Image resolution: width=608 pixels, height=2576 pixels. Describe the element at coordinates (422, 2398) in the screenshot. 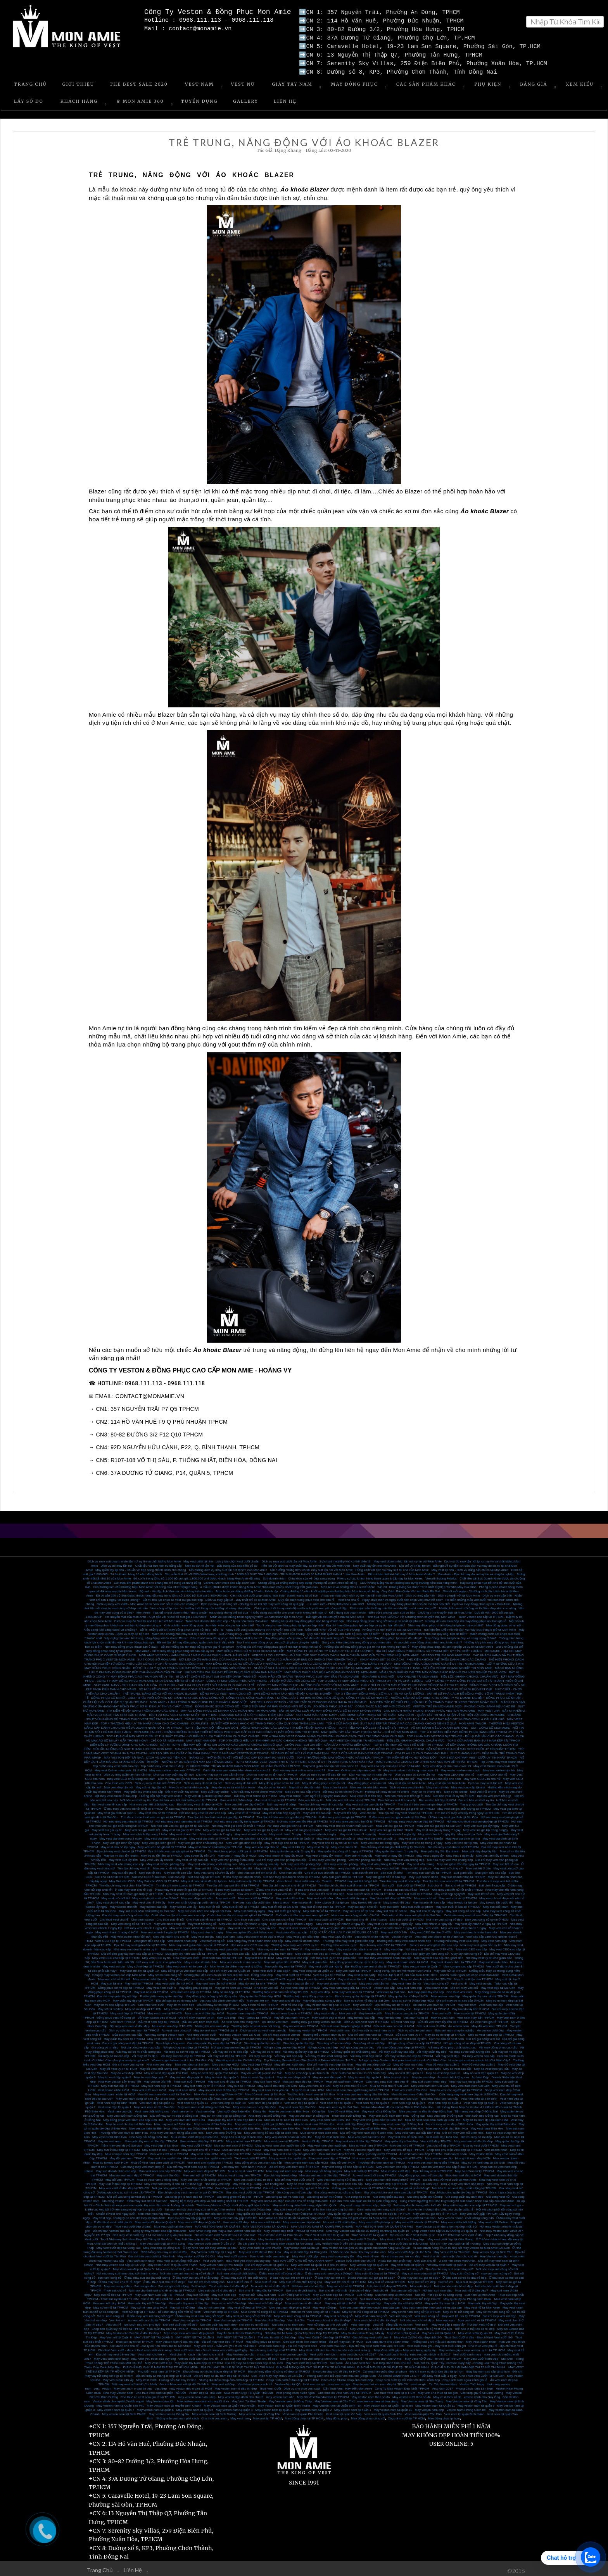

I see `May Veston nam tại Nha Trang` at that location.